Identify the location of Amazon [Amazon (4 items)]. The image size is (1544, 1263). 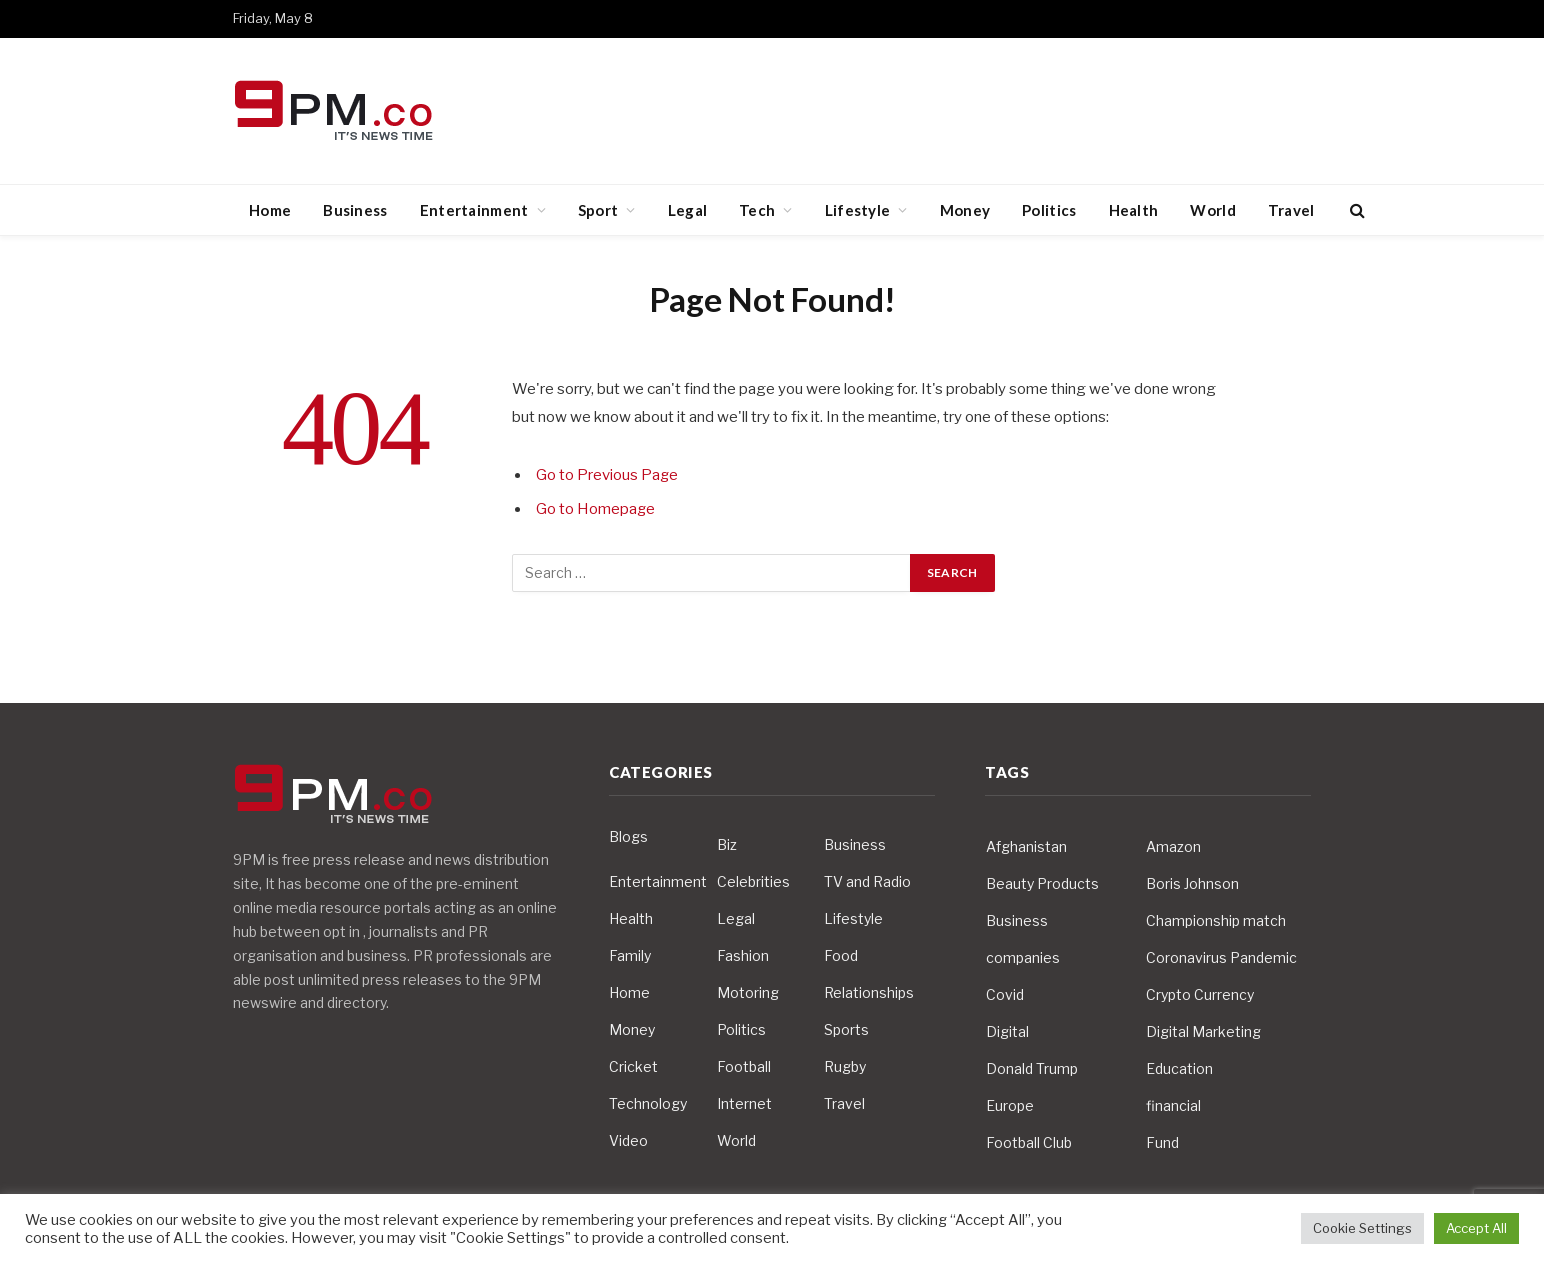
(1173, 846).